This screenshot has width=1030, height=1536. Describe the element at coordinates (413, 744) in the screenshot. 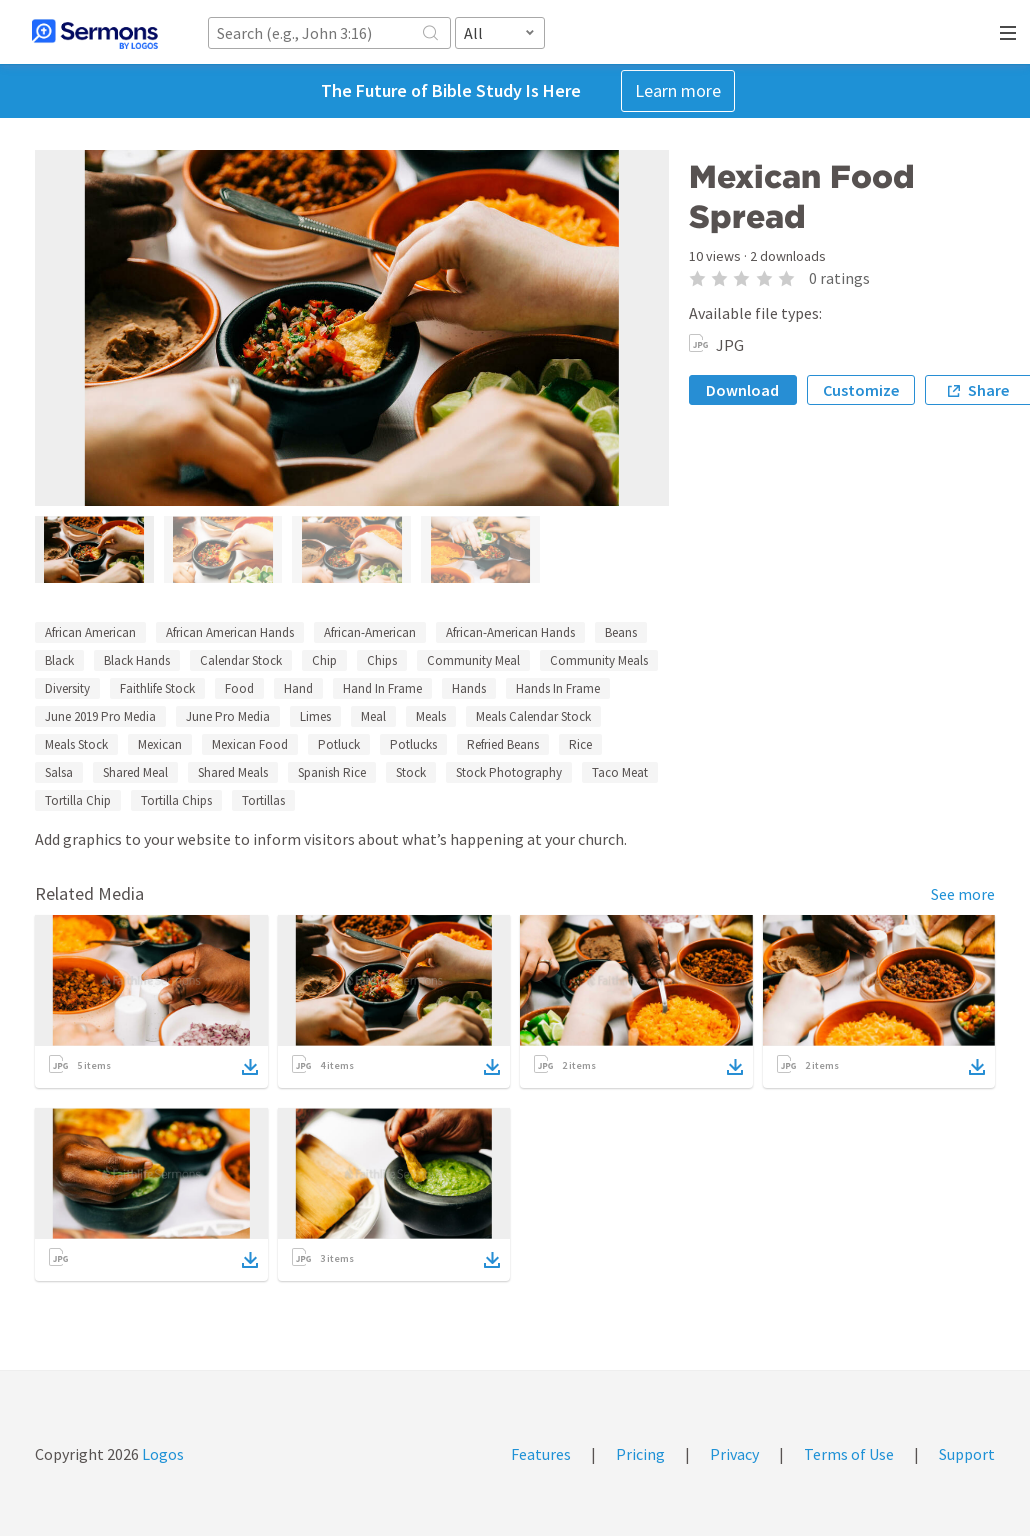

I see `Potlucks` at that location.